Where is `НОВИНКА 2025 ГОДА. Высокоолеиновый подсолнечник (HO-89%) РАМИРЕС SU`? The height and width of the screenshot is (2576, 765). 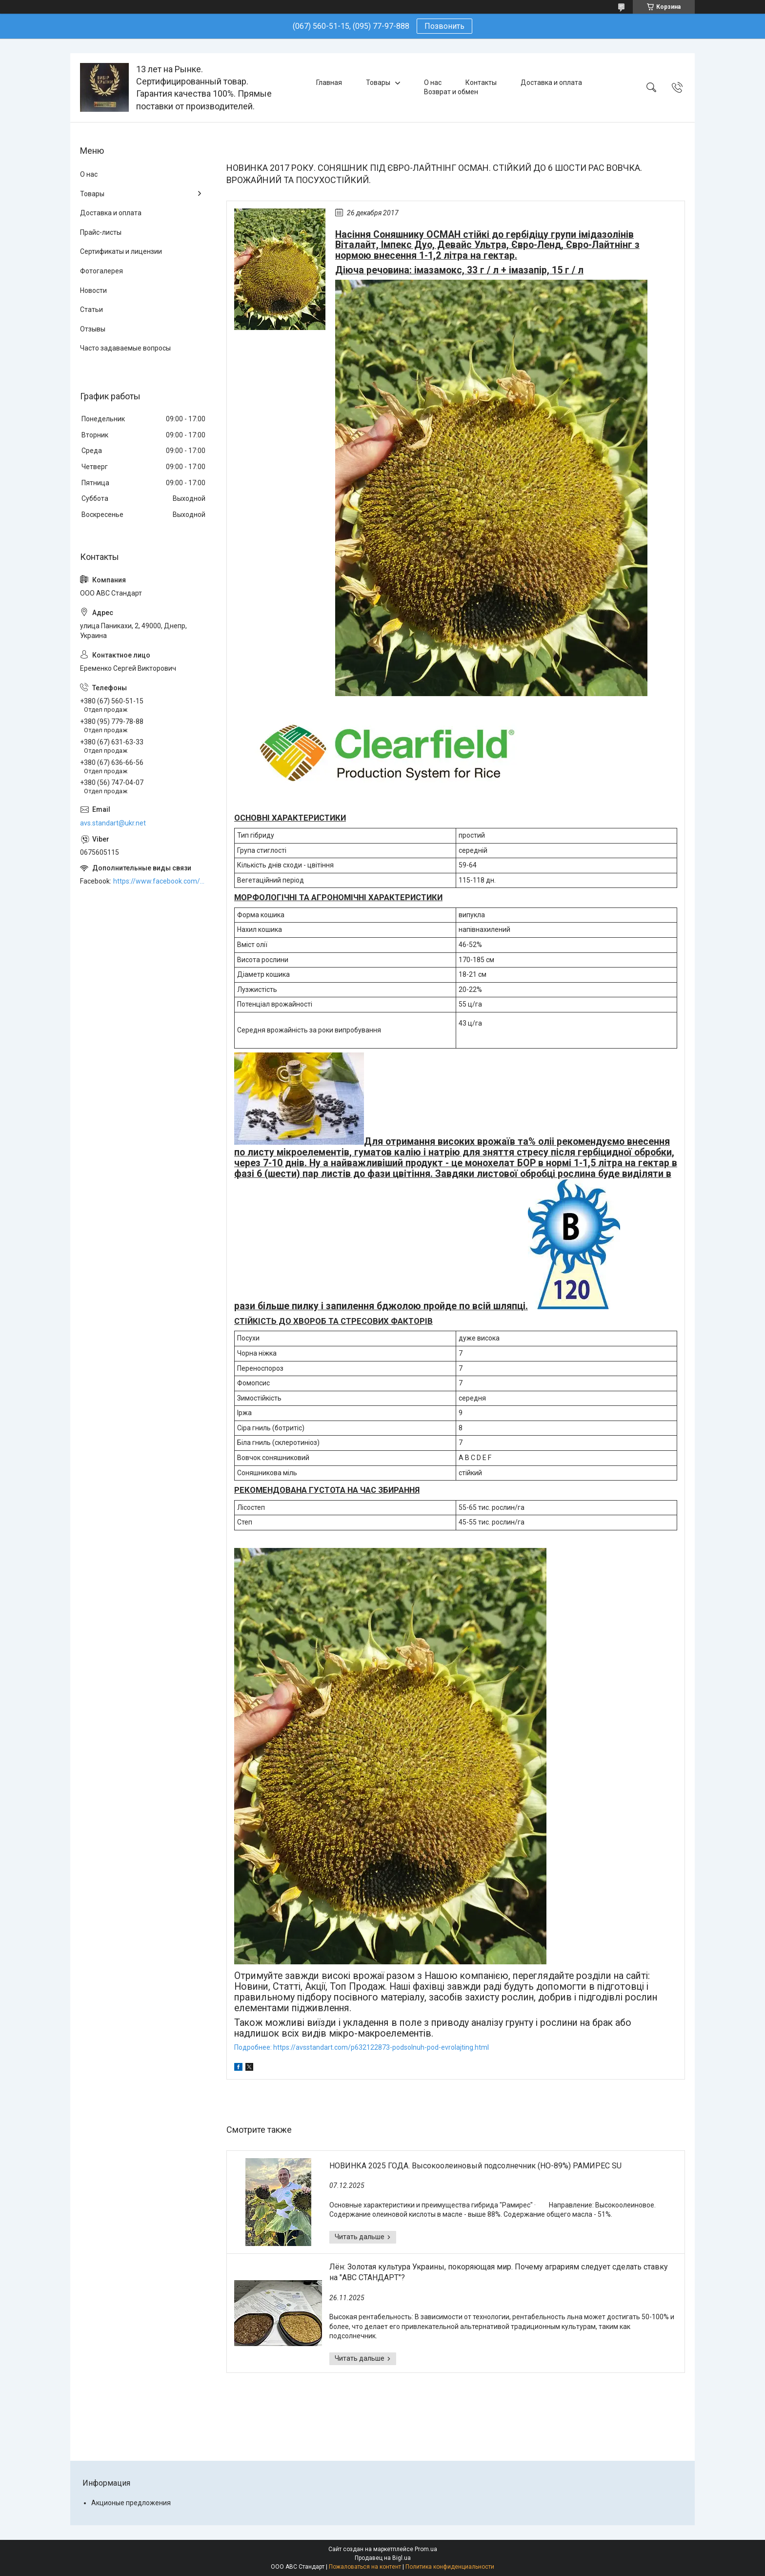
НОВИНКА 2025 ГОДА. Высокоолеиновый подсолнечник (HO-89%) РАМИРЕС SU is located at coordinates (475, 2165).